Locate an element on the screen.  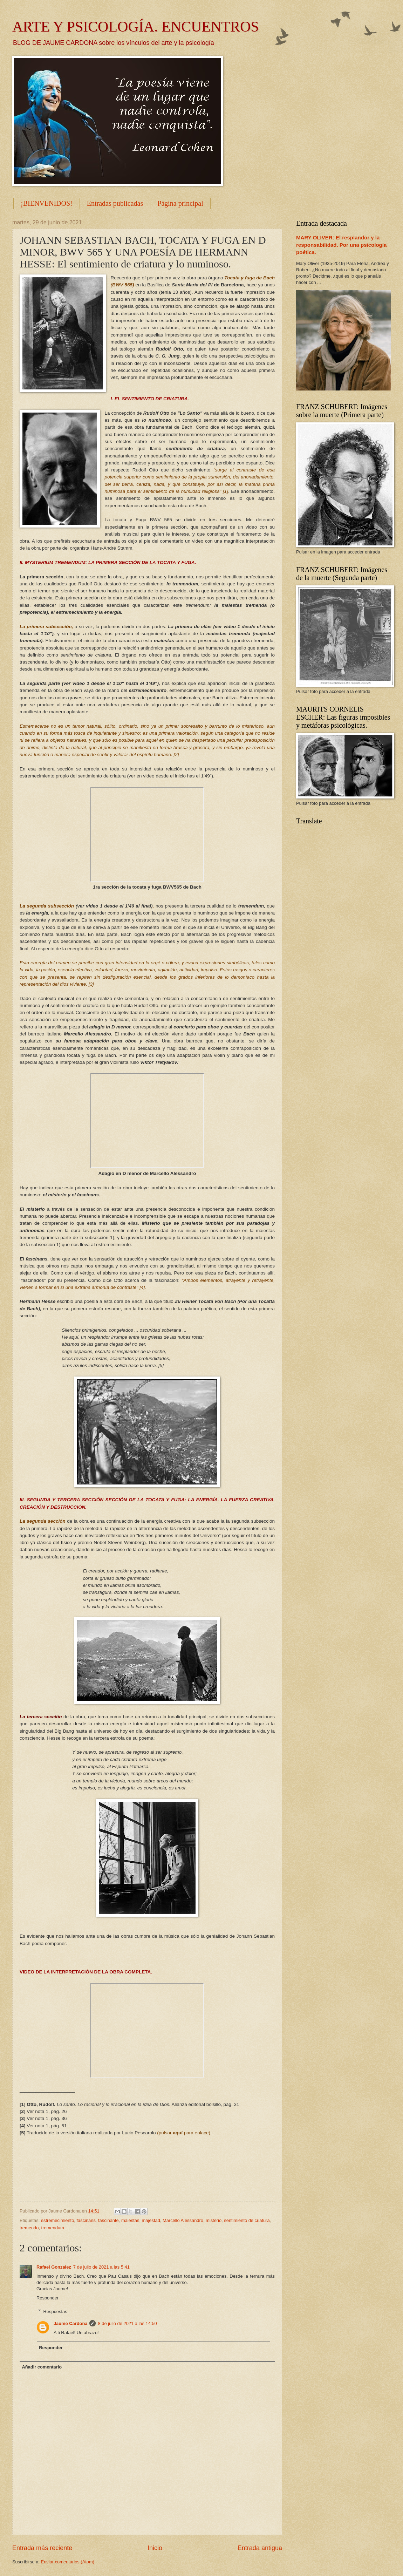
7 de julio de 2021 a las 5:41 is located at coordinates (101, 2267).